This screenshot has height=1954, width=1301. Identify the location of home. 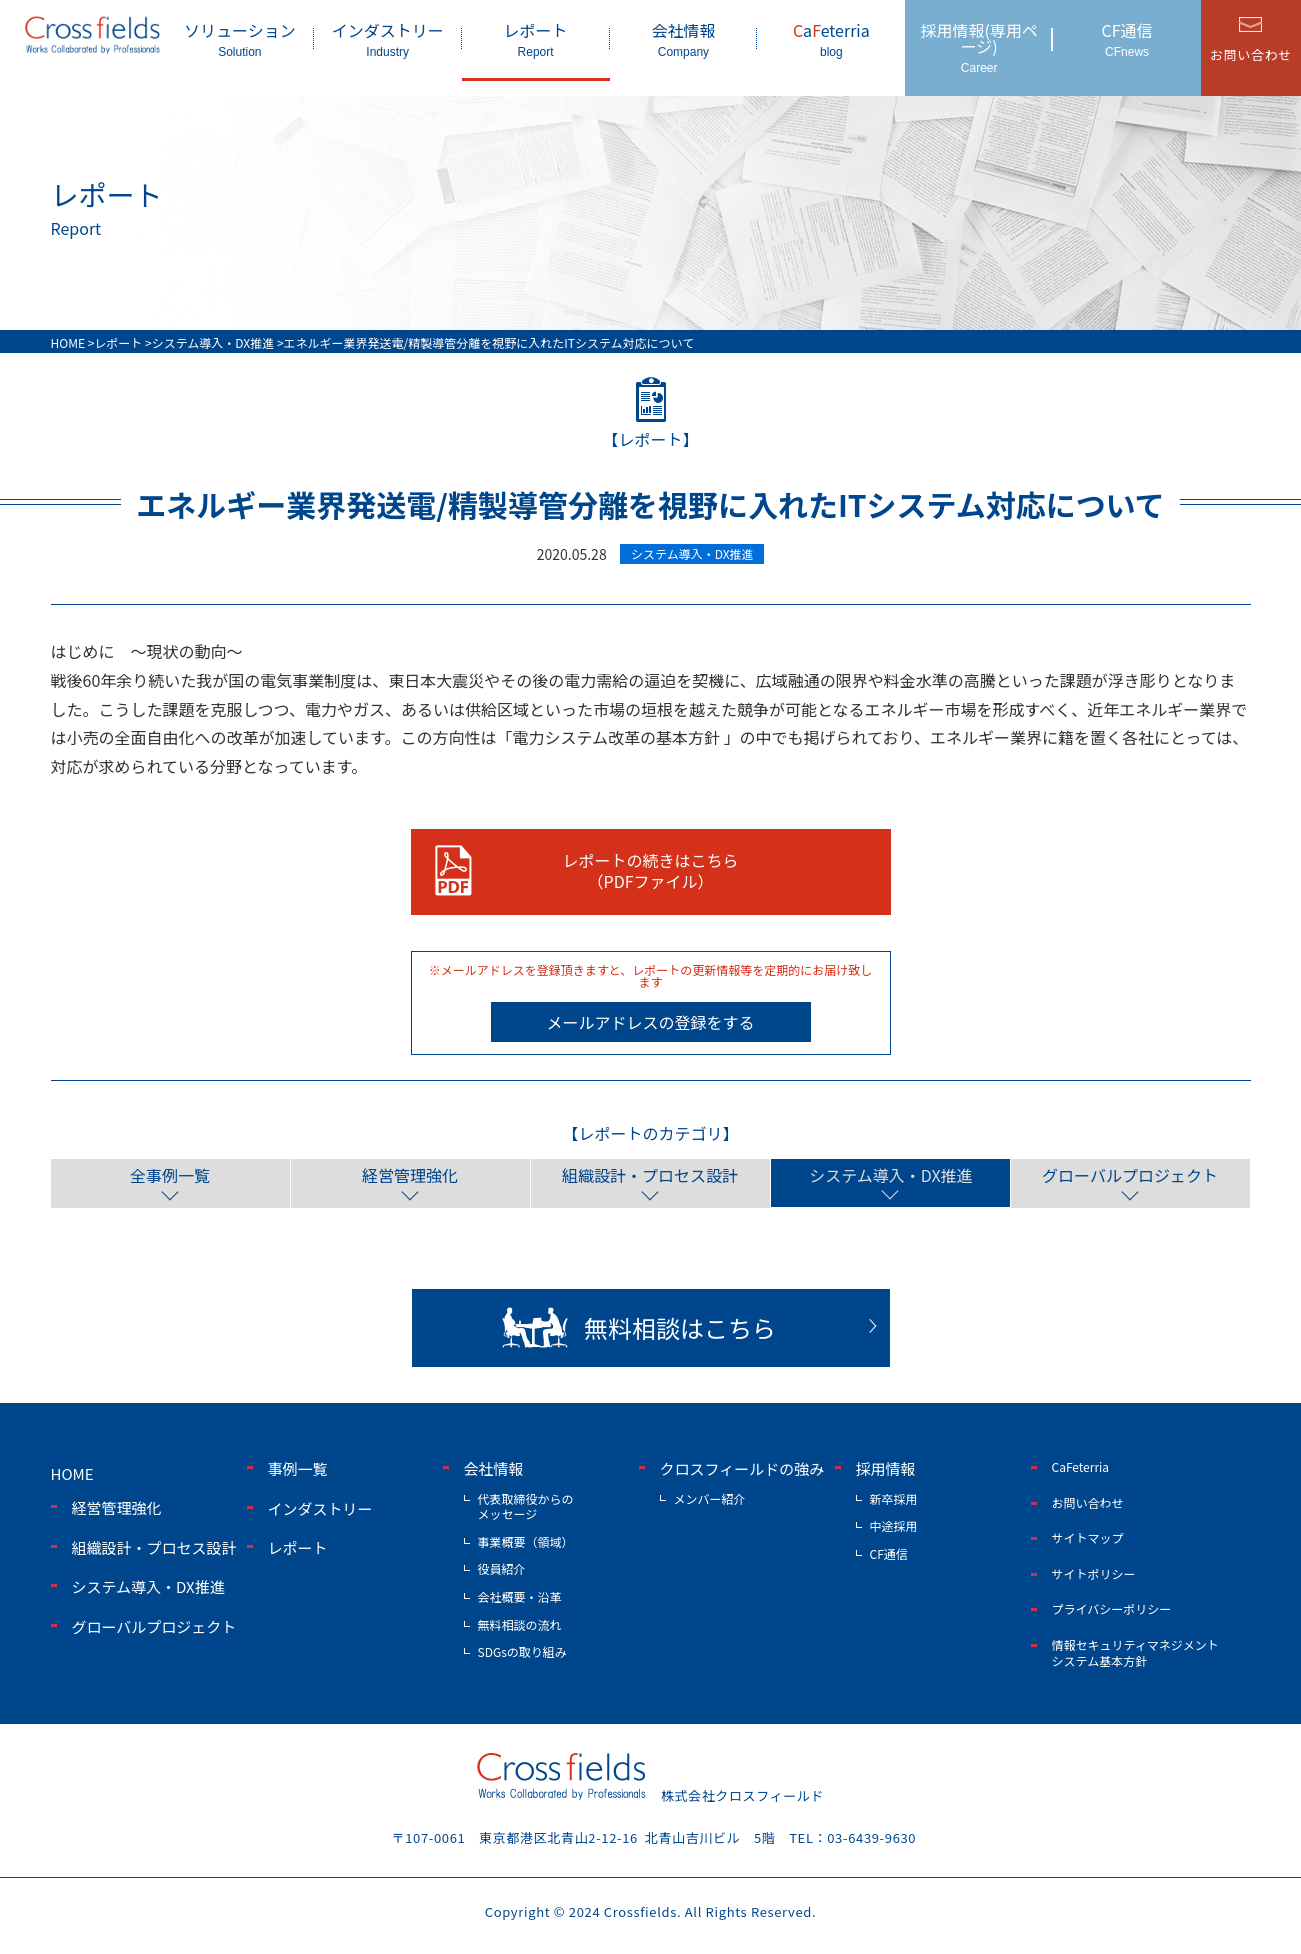
(72, 1473).